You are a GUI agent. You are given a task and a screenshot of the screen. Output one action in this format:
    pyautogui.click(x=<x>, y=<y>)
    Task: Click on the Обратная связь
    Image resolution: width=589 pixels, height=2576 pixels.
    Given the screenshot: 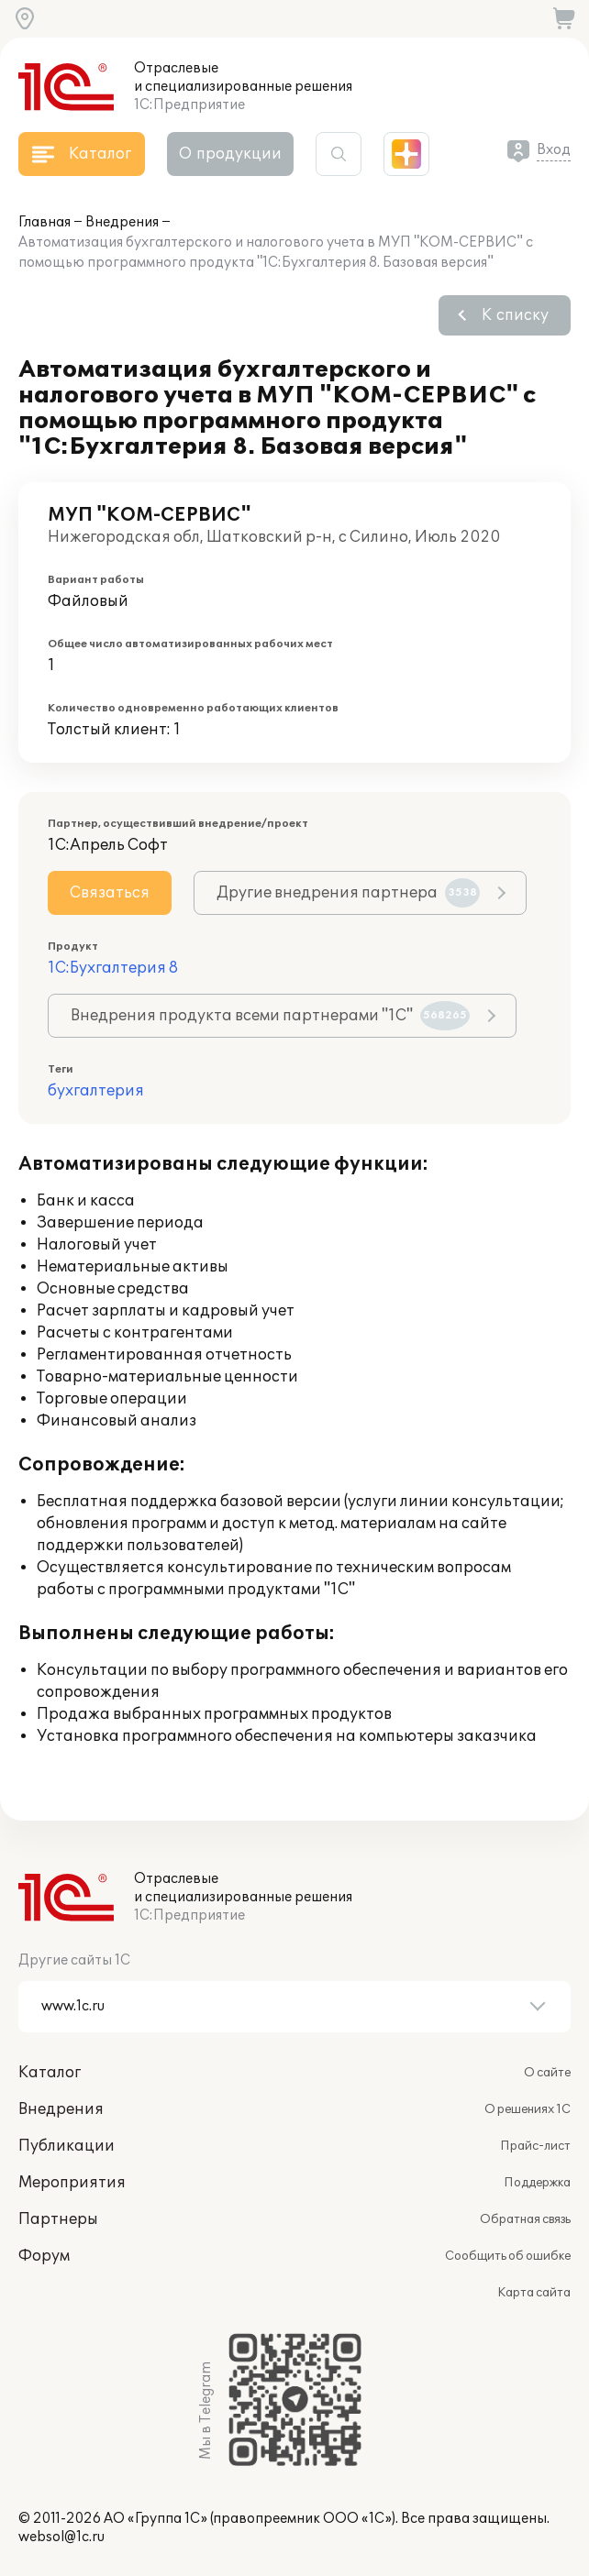 What is the action you would take?
    pyautogui.click(x=525, y=2219)
    